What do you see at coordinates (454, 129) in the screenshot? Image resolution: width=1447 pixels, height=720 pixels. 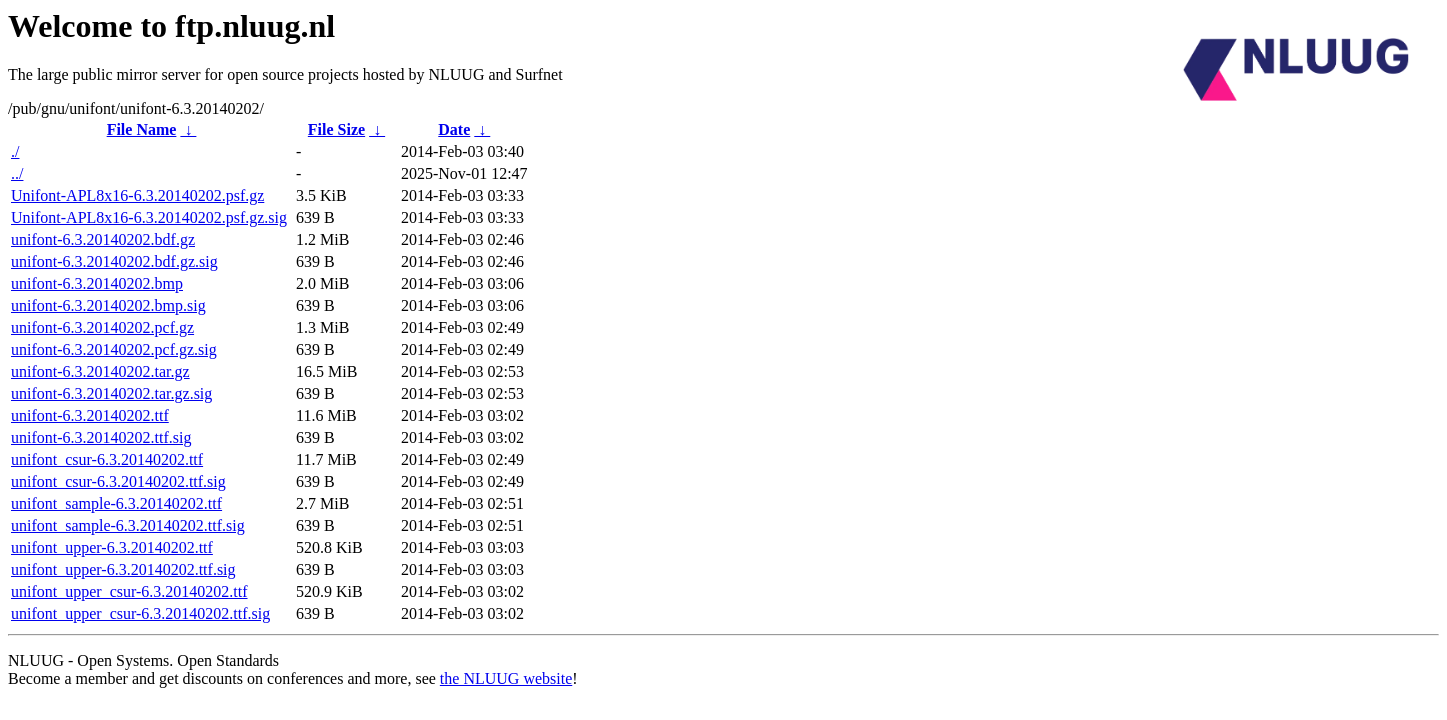 I see `Date` at bounding box center [454, 129].